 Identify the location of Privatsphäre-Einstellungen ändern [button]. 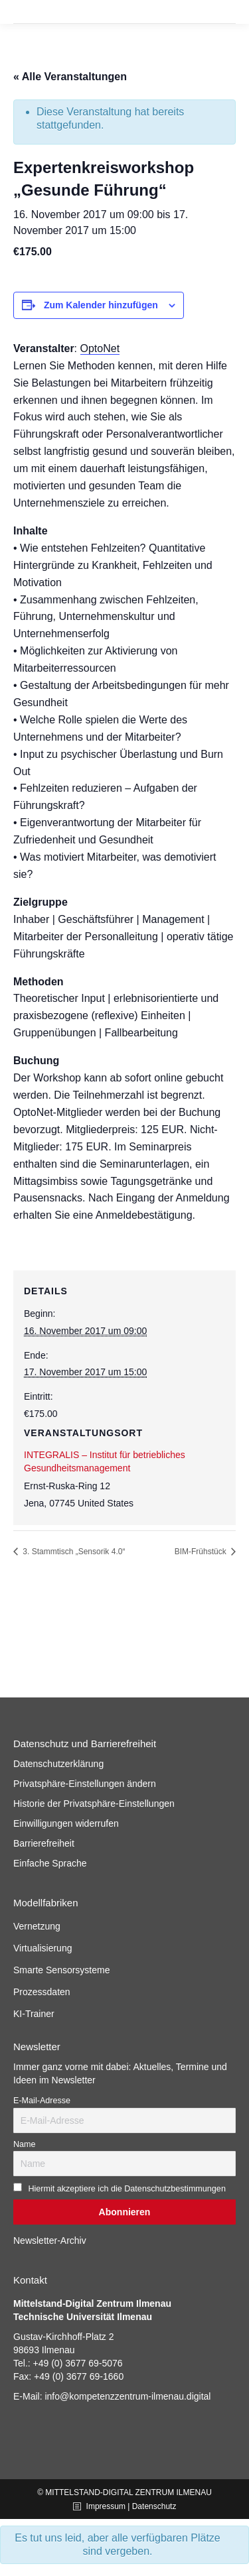
(84, 1783).